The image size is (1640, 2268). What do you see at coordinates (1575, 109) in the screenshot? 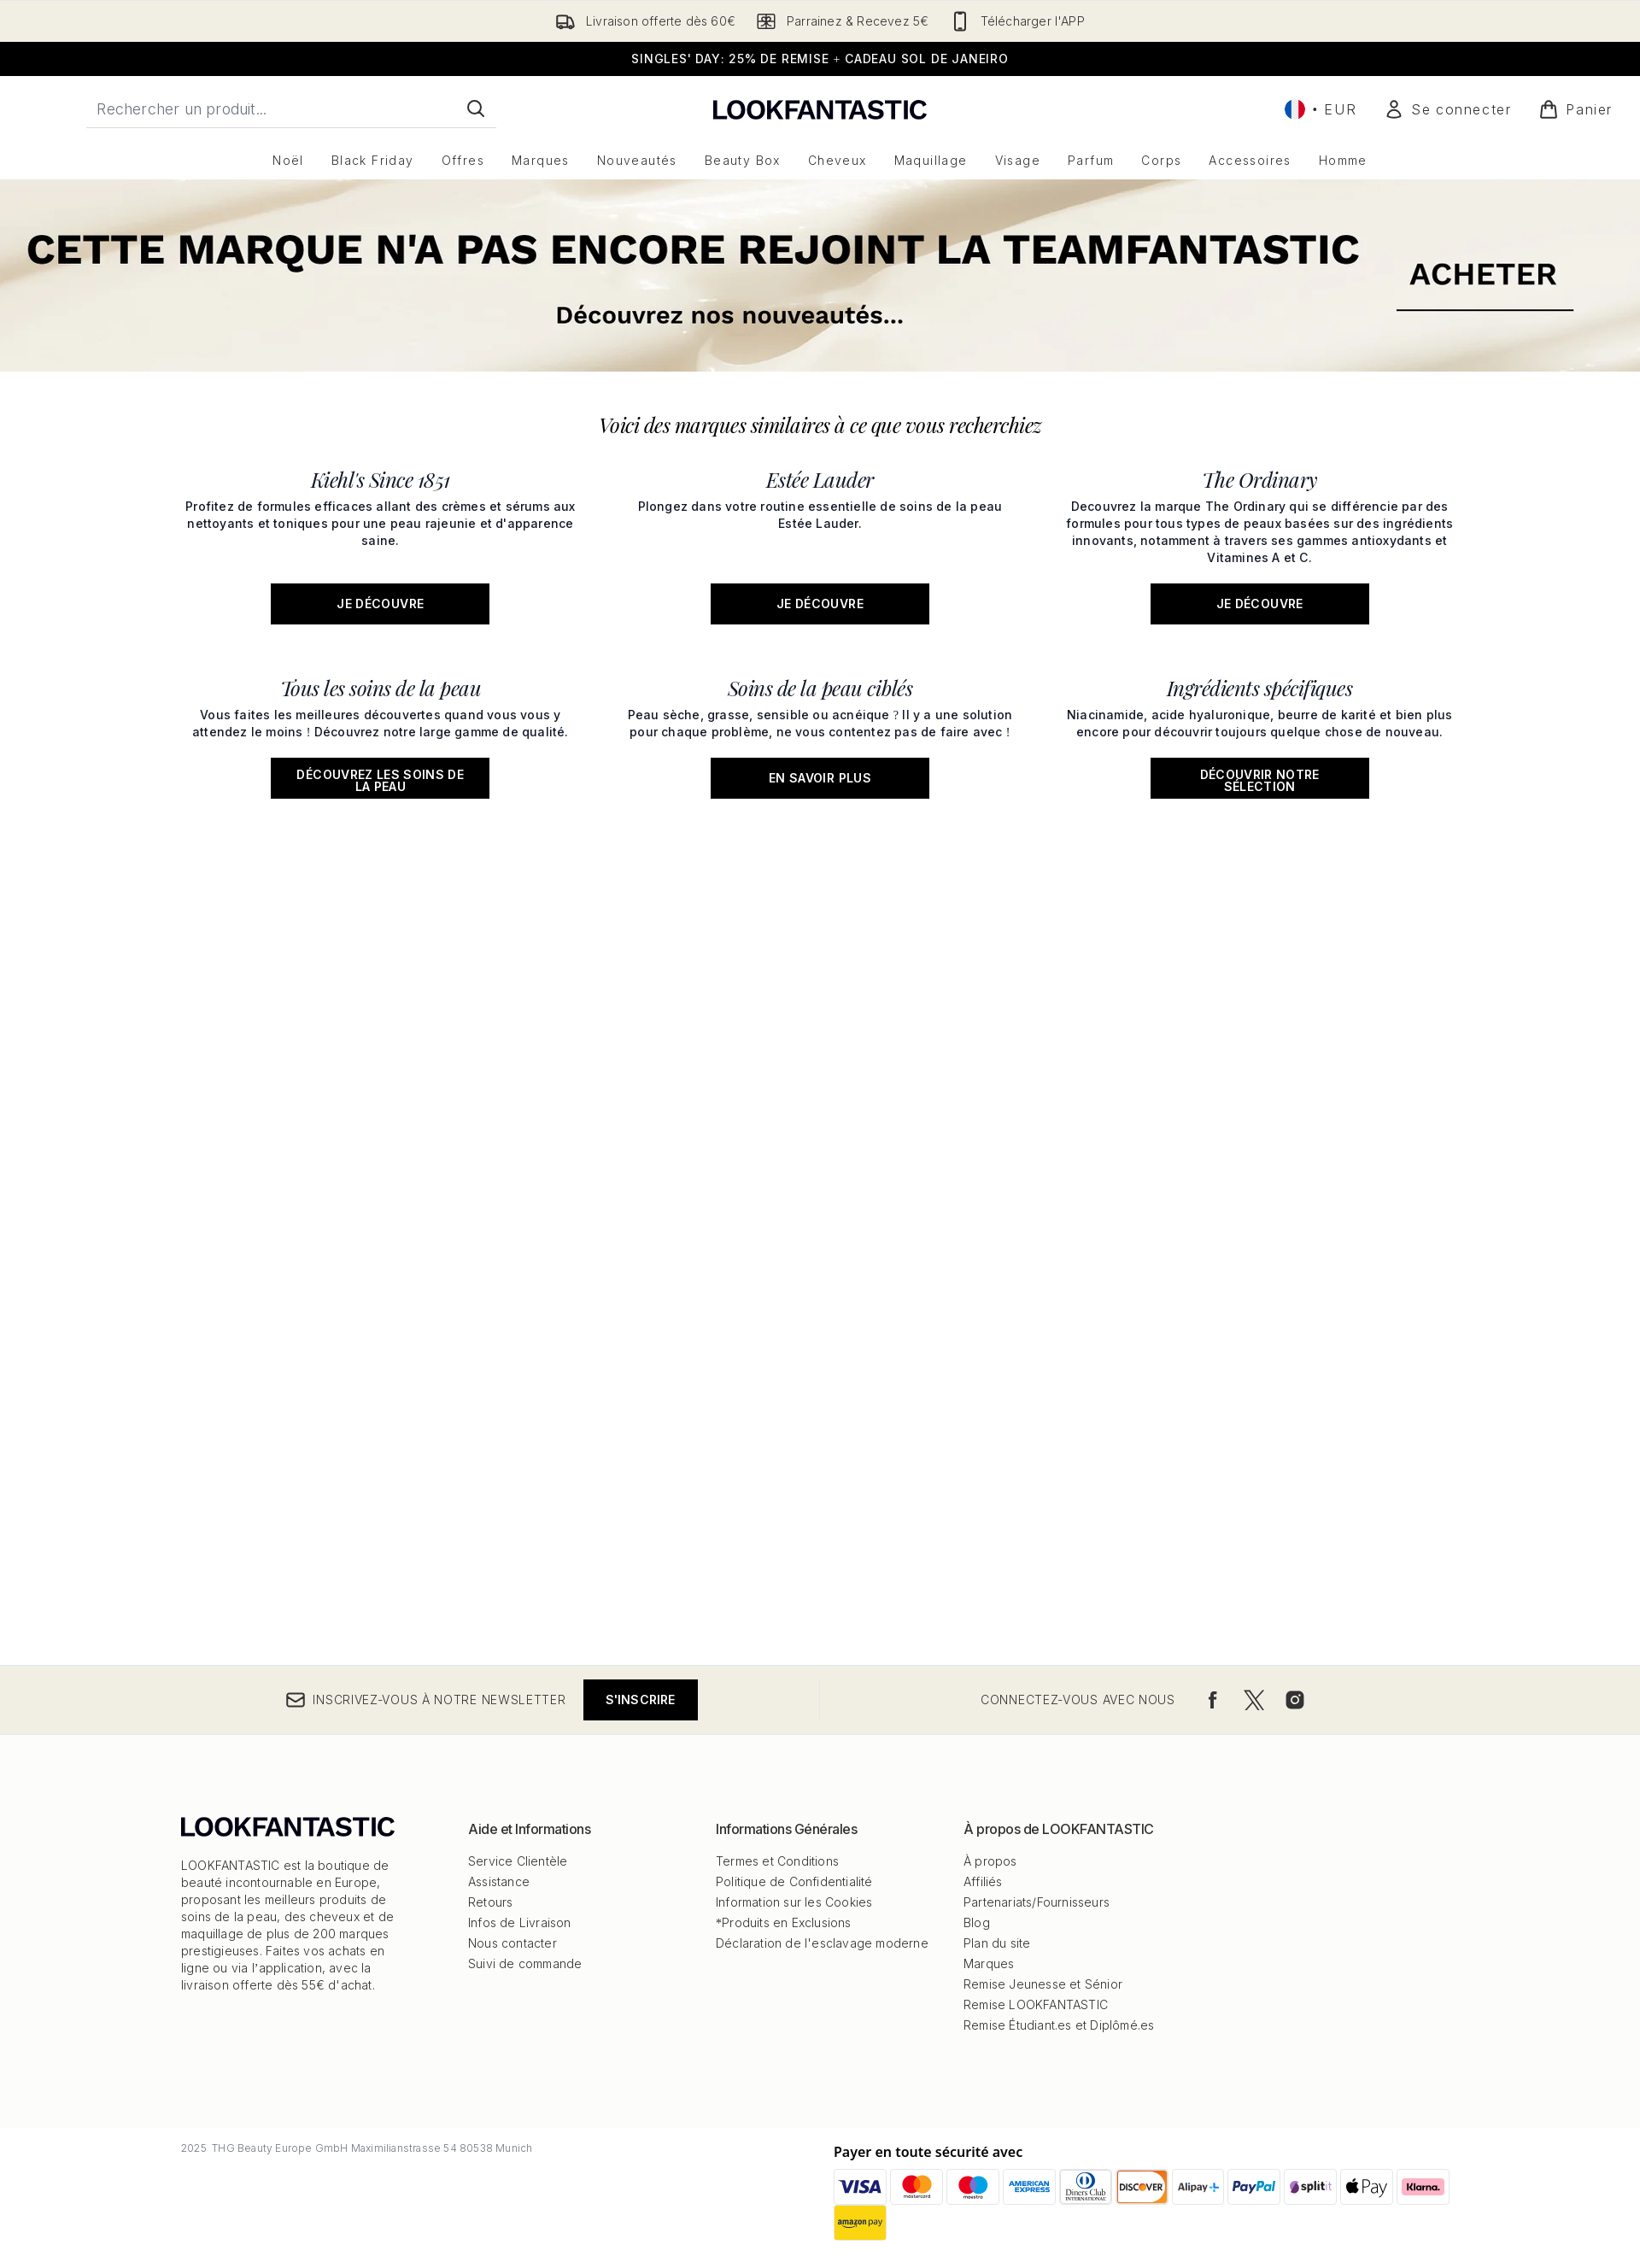
I see `[Voir le panier]` at bounding box center [1575, 109].